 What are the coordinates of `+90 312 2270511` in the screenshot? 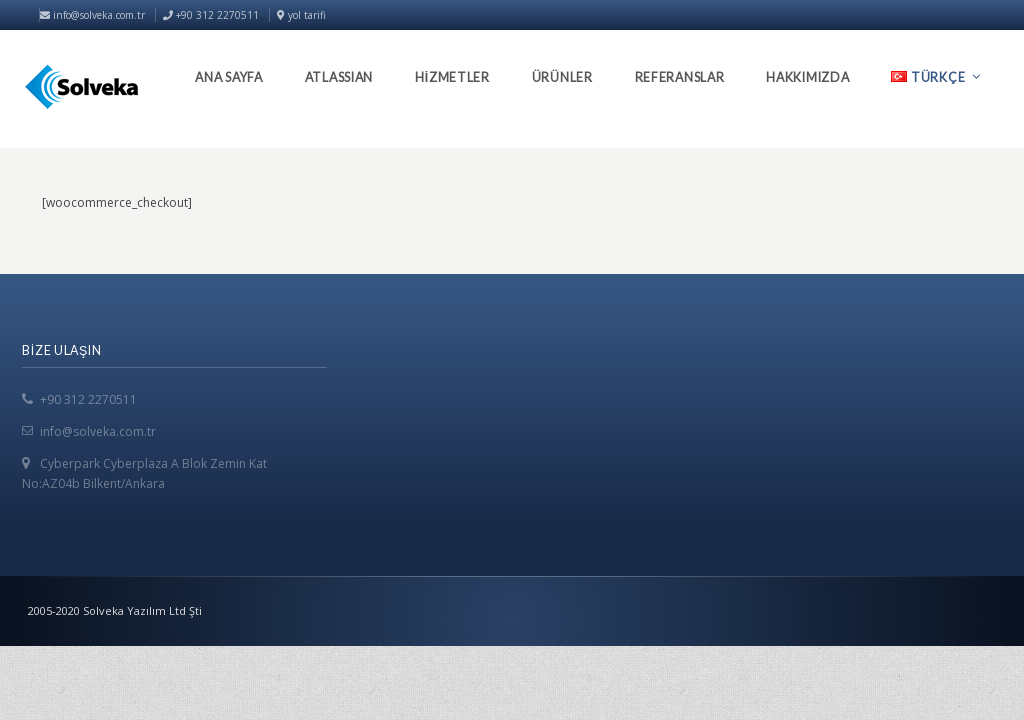 It's located at (88, 399).